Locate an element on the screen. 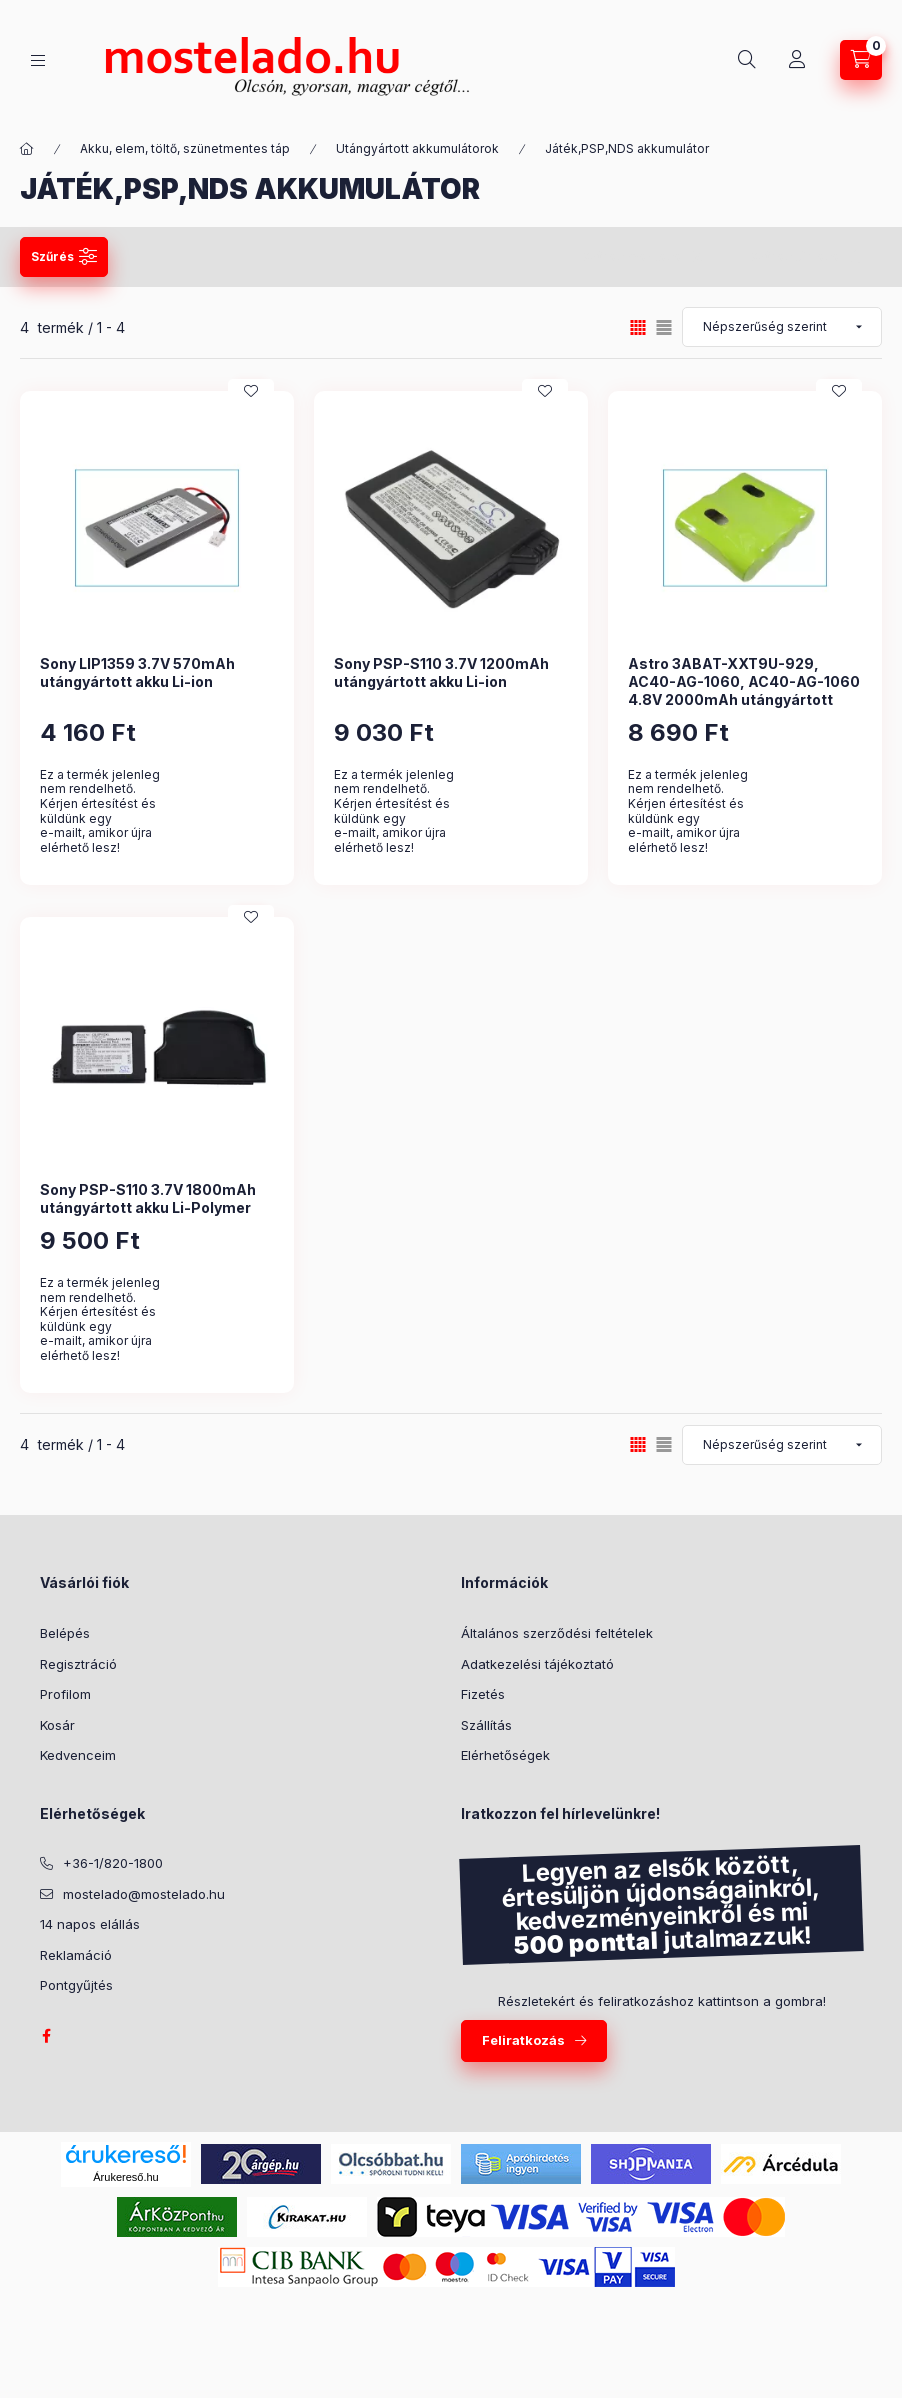 The width and height of the screenshot is (902, 2398). [Profil] is located at coordinates (797, 60).